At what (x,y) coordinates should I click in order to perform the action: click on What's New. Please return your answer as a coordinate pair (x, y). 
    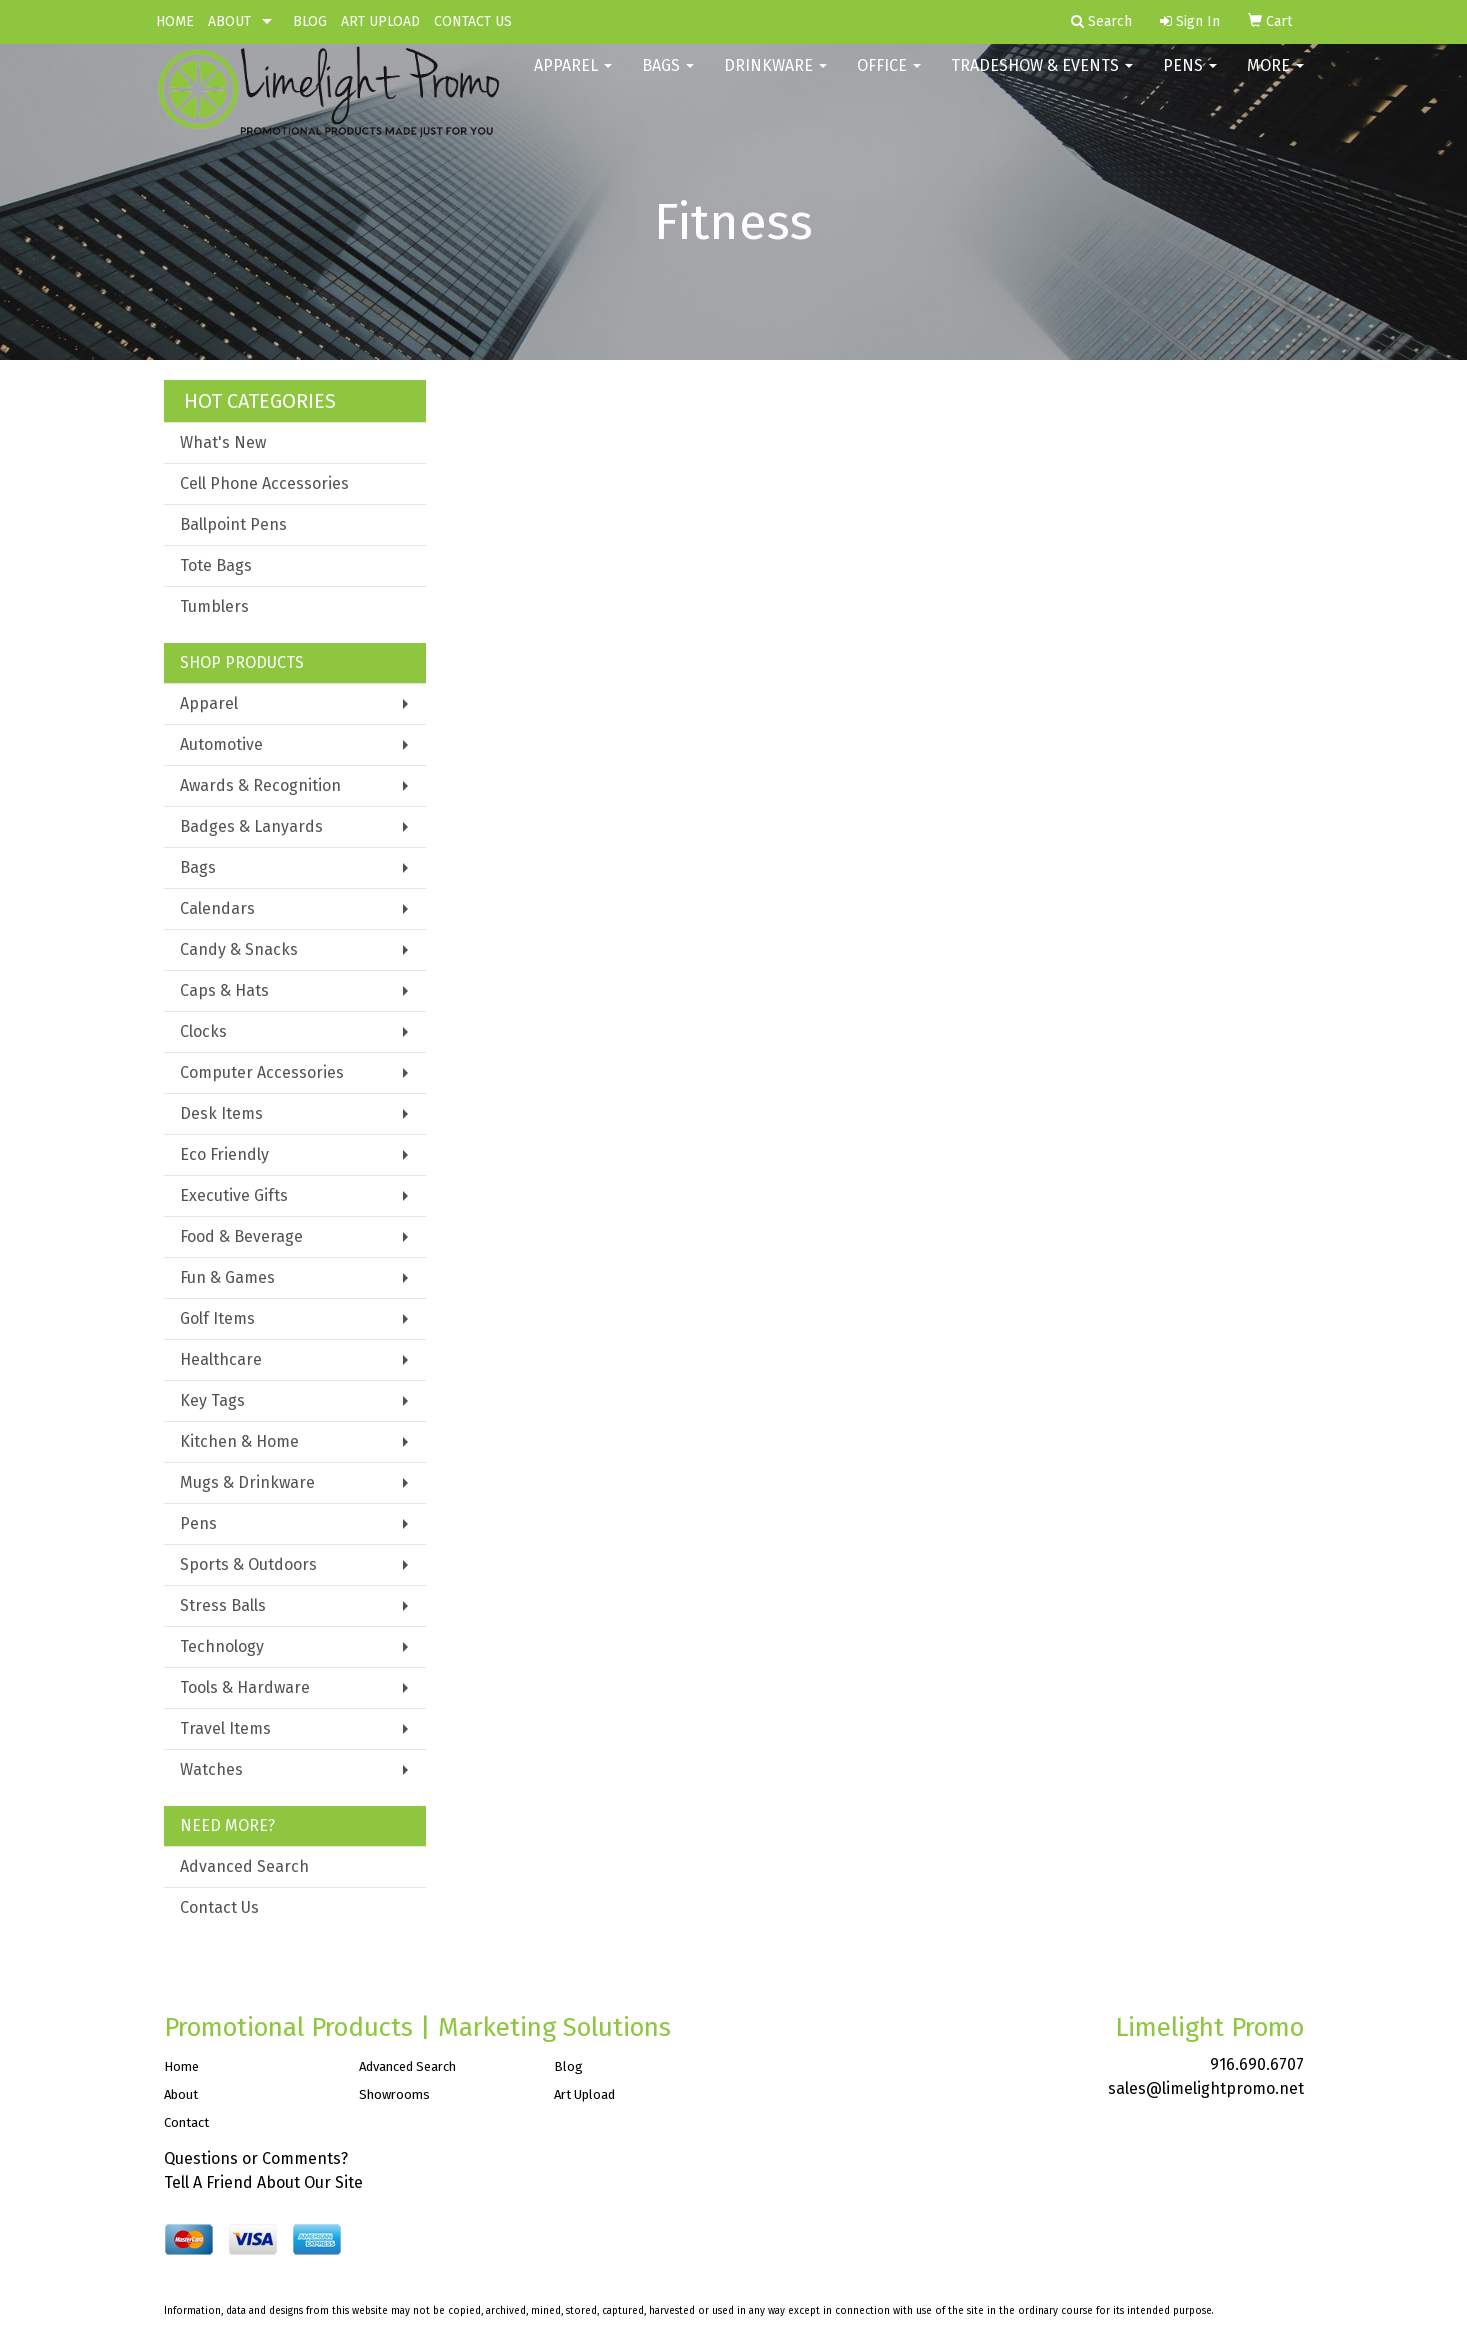
    Looking at the image, I should click on (223, 442).